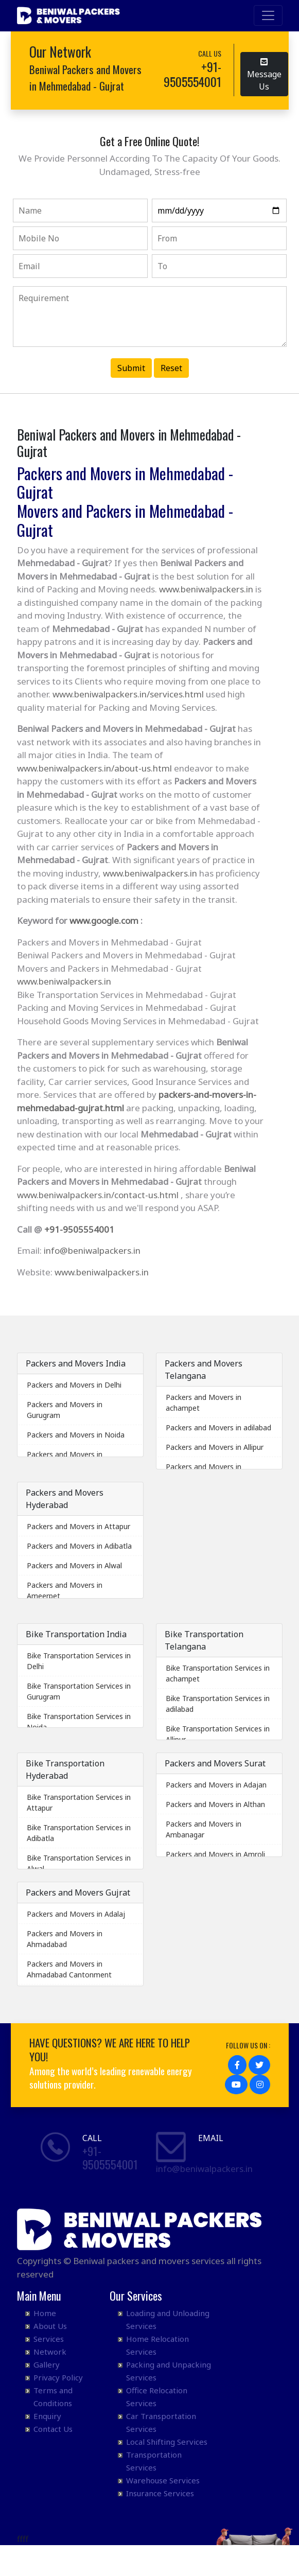  I want to click on About Us, so click(50, 2326).